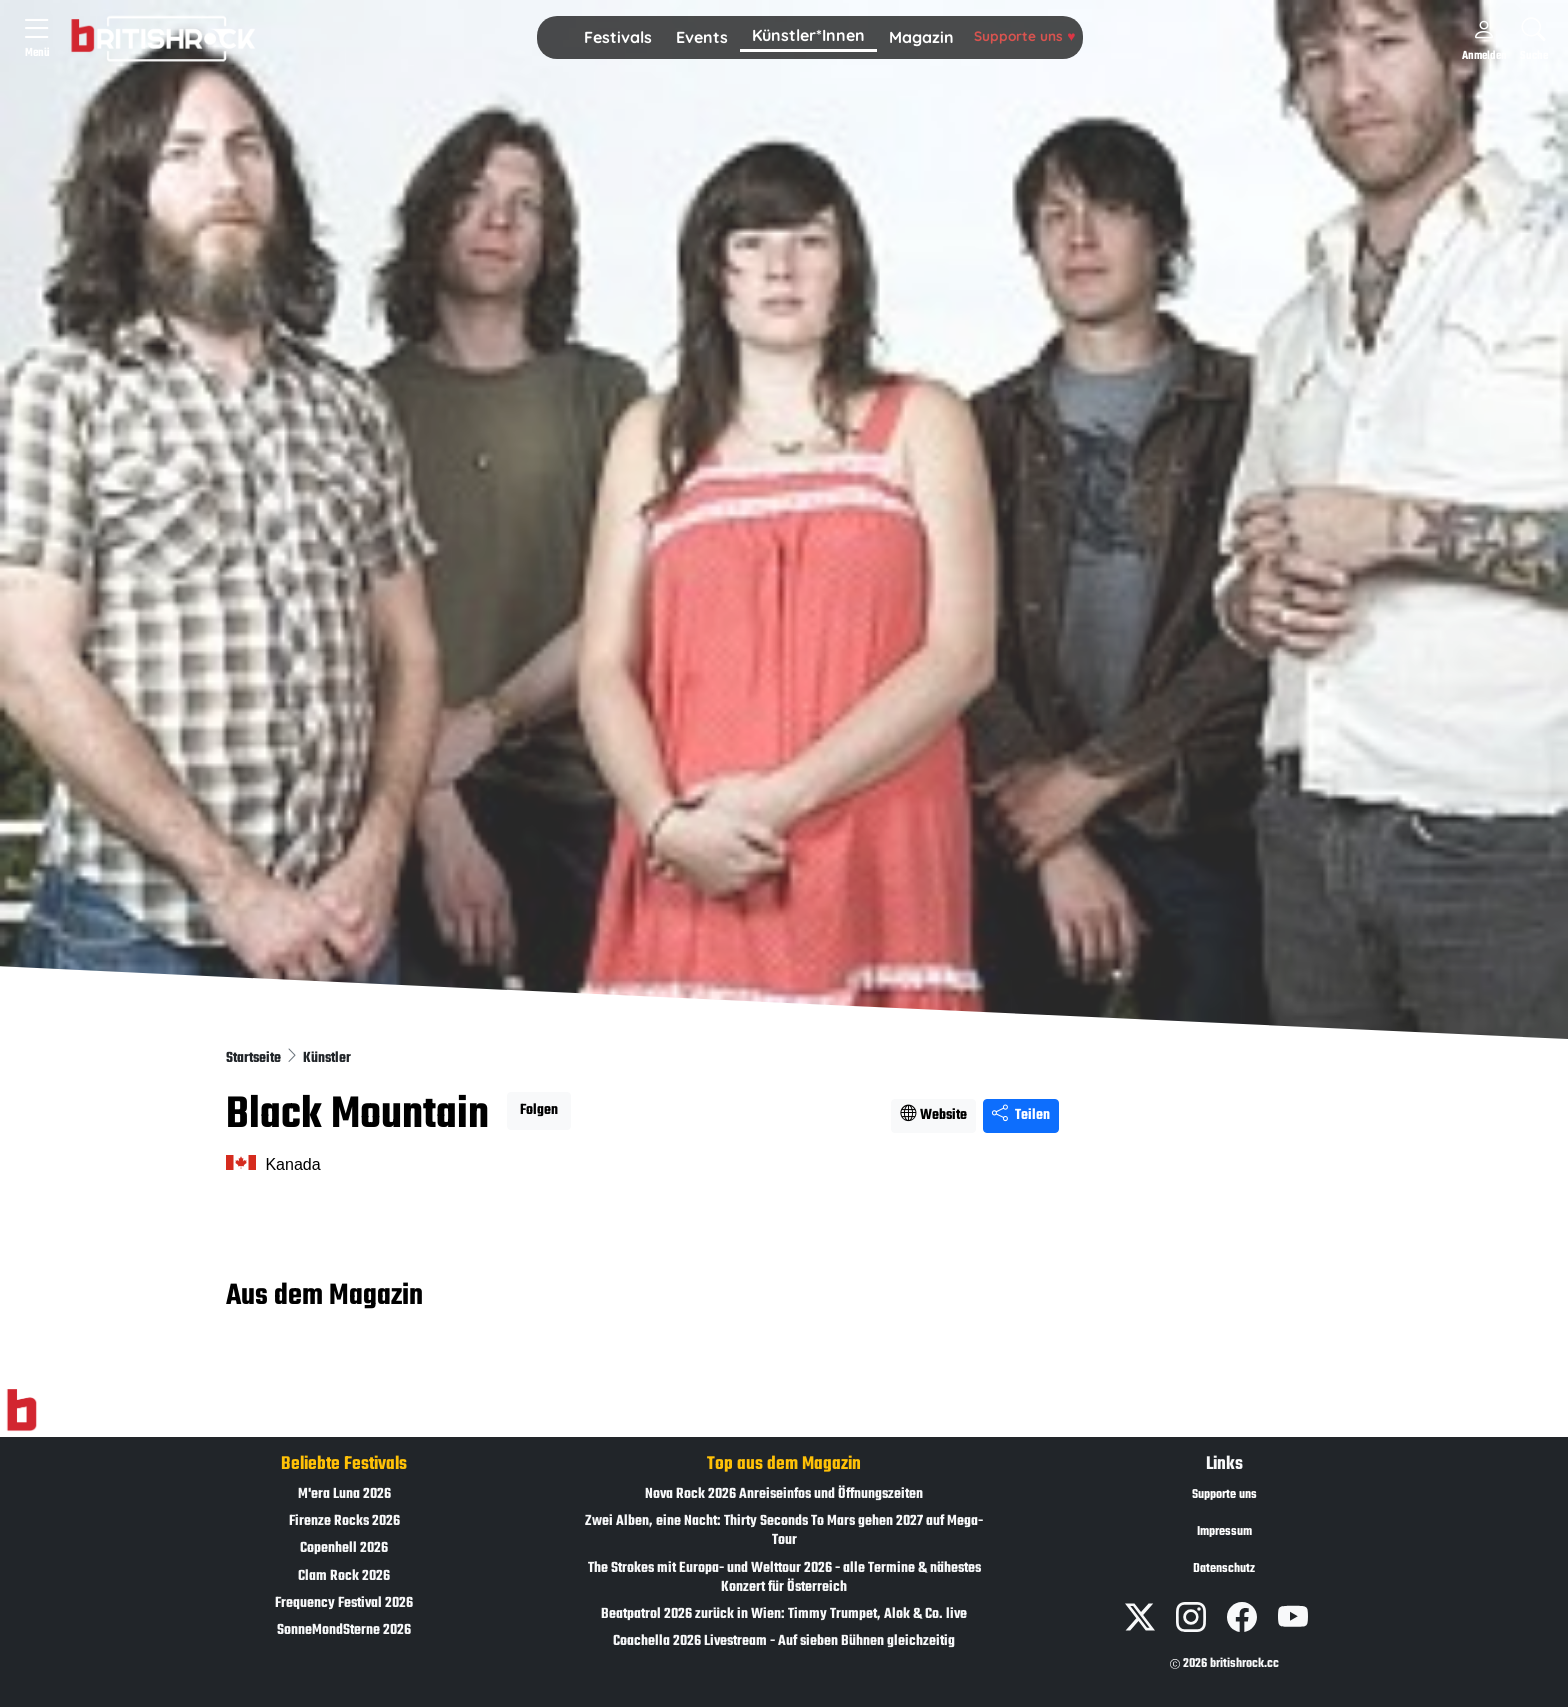 The height and width of the screenshot is (1707, 1568). What do you see at coordinates (539, 1110) in the screenshot?
I see `Folgen [button]` at bounding box center [539, 1110].